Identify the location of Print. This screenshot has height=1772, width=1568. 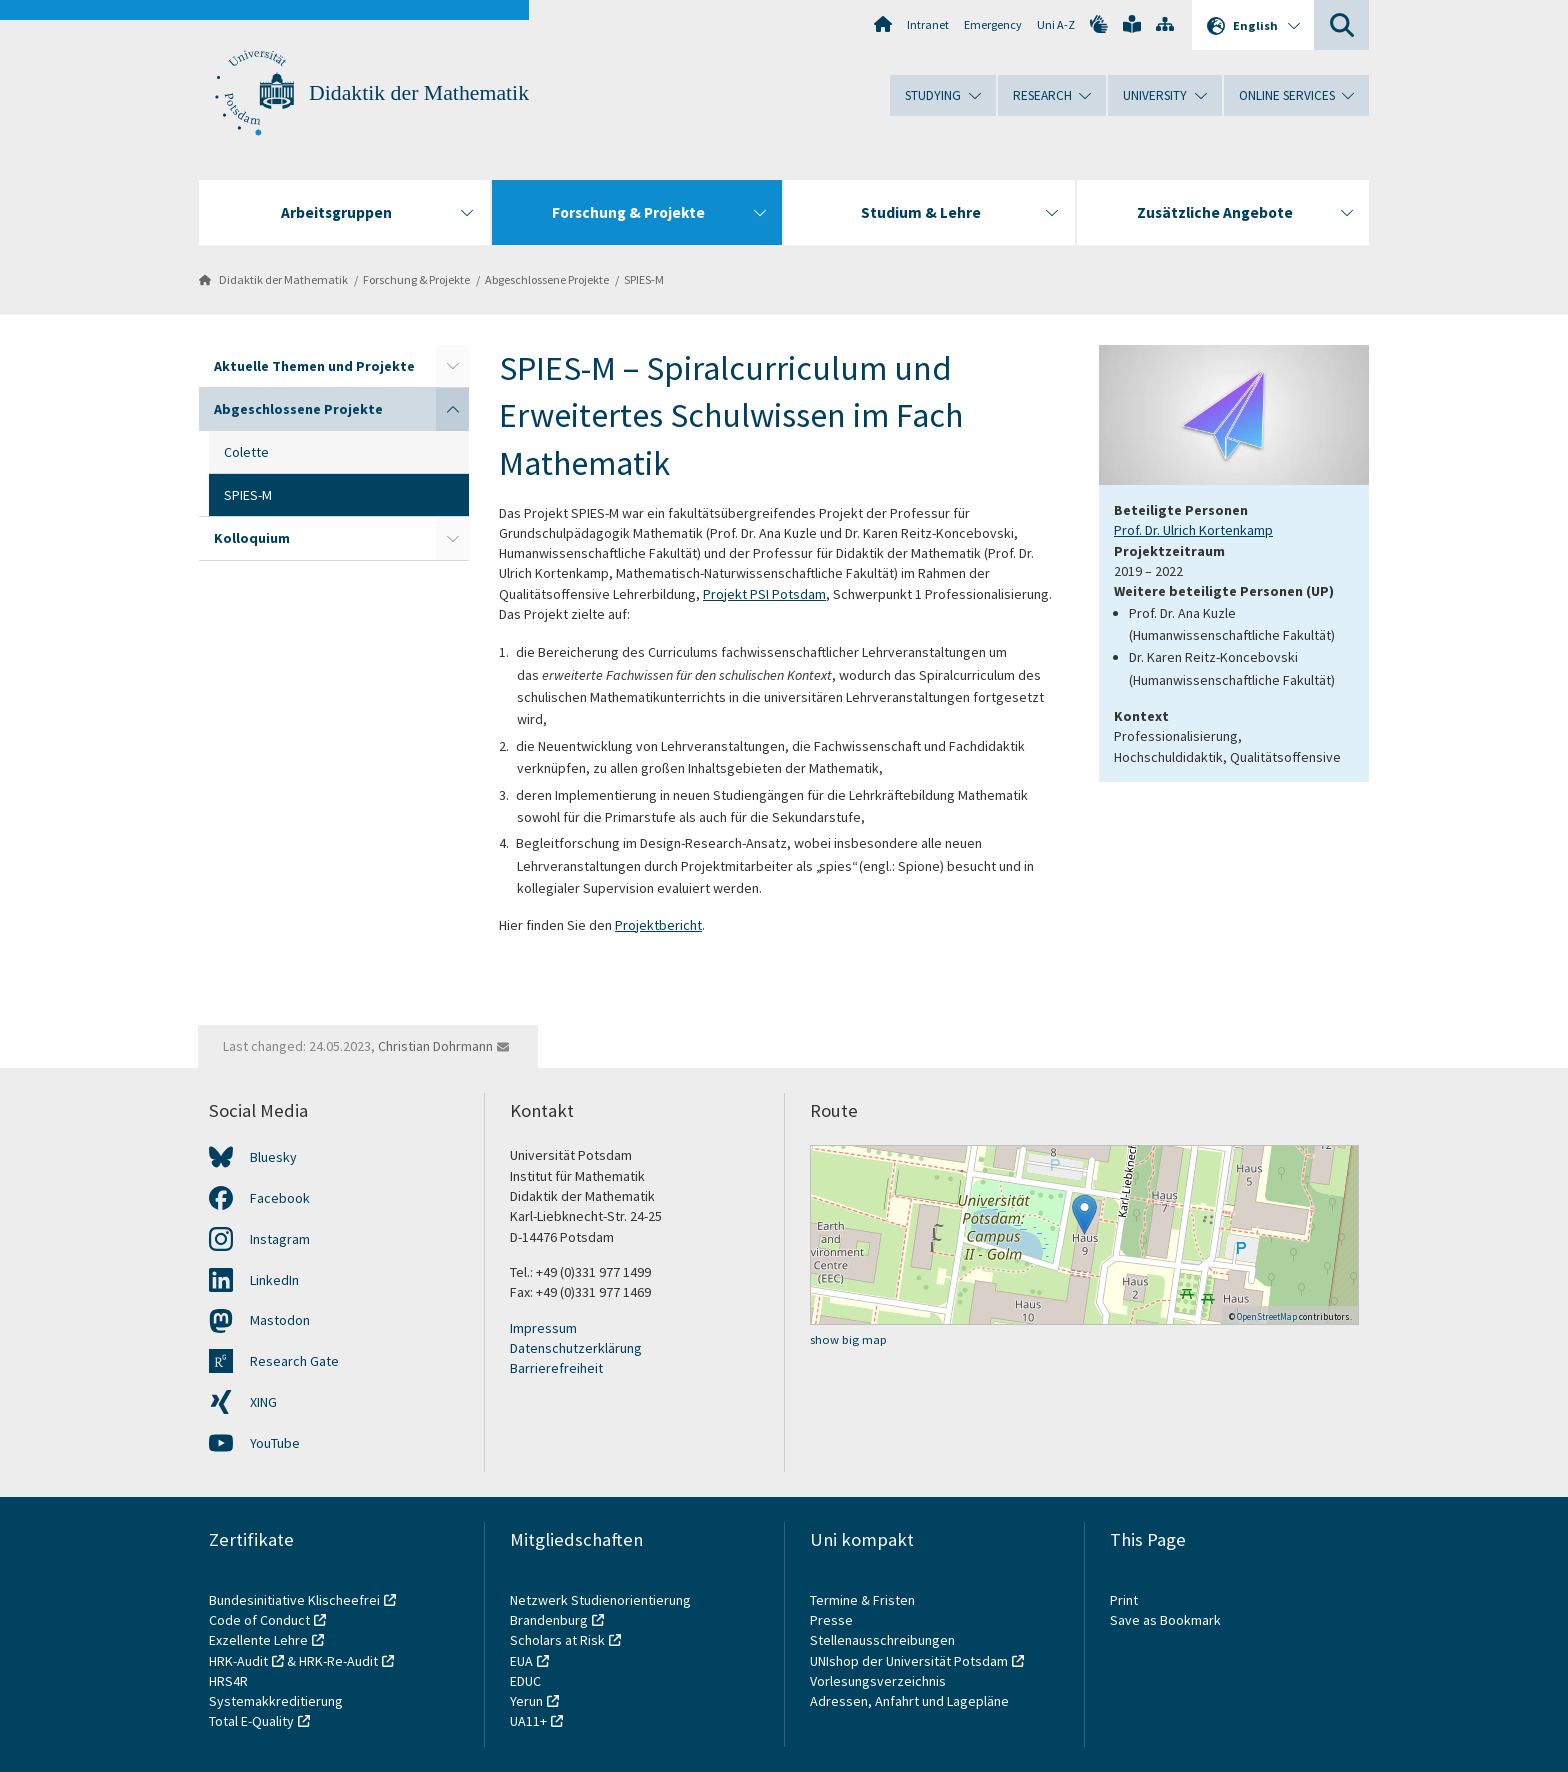
(1124, 1600).